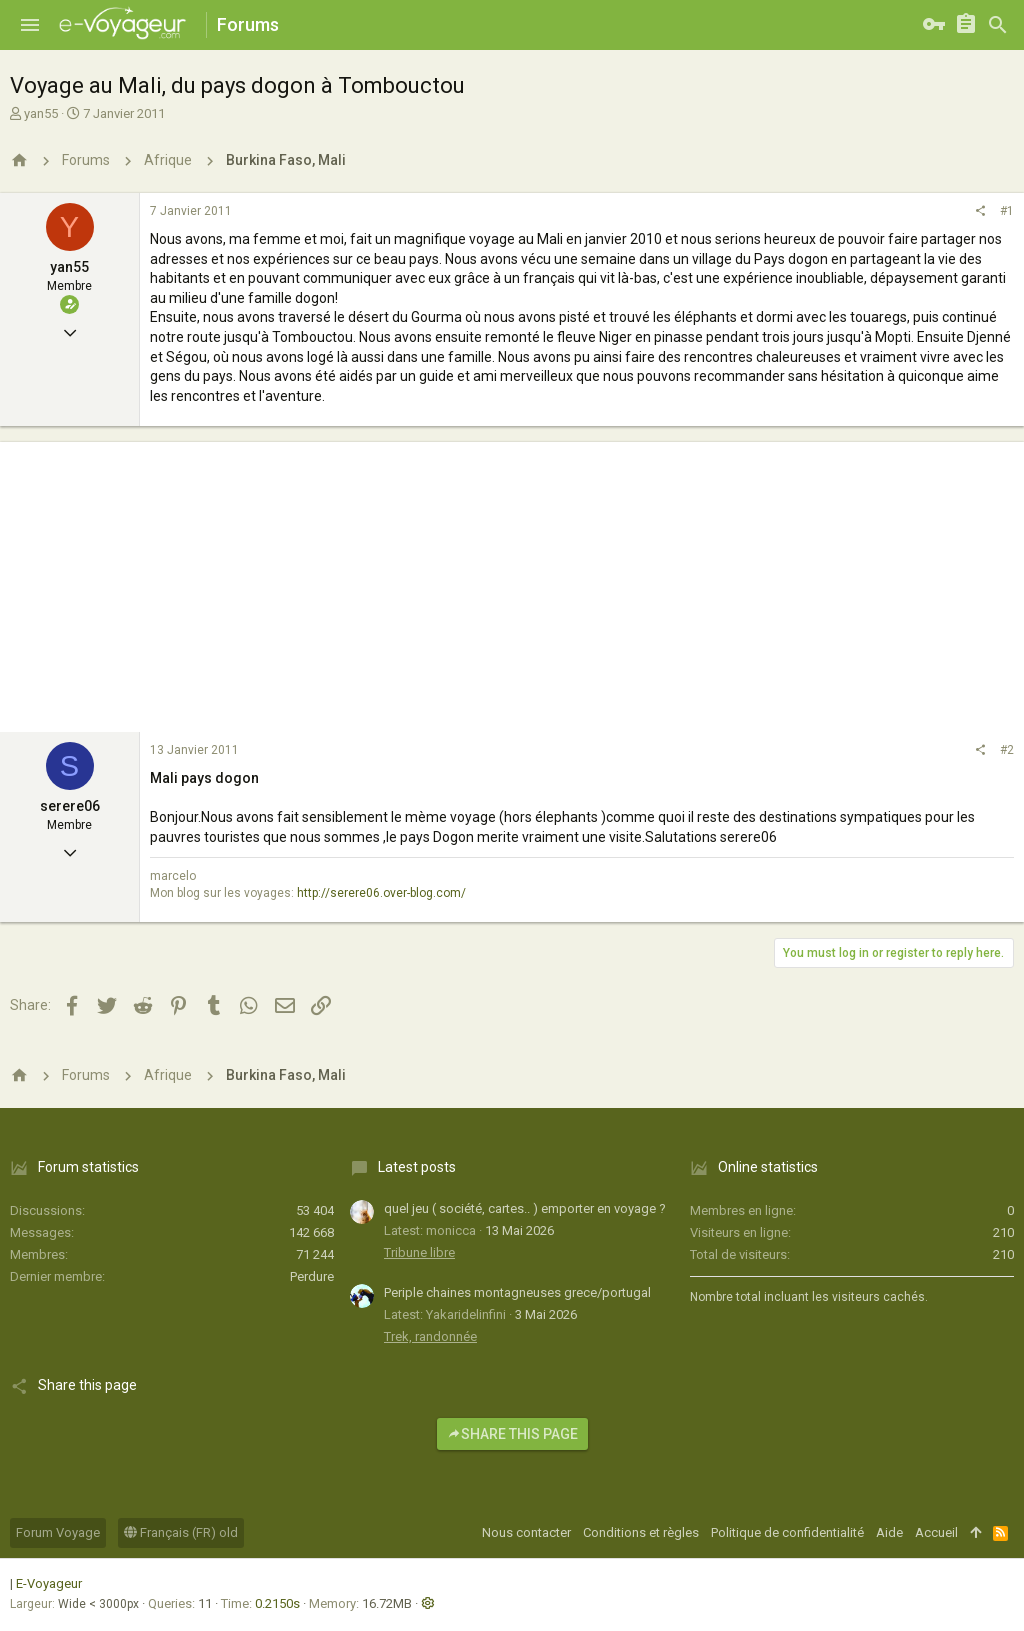 The height and width of the screenshot is (1631, 1024). What do you see at coordinates (30, 25) in the screenshot?
I see `[button]` at bounding box center [30, 25].